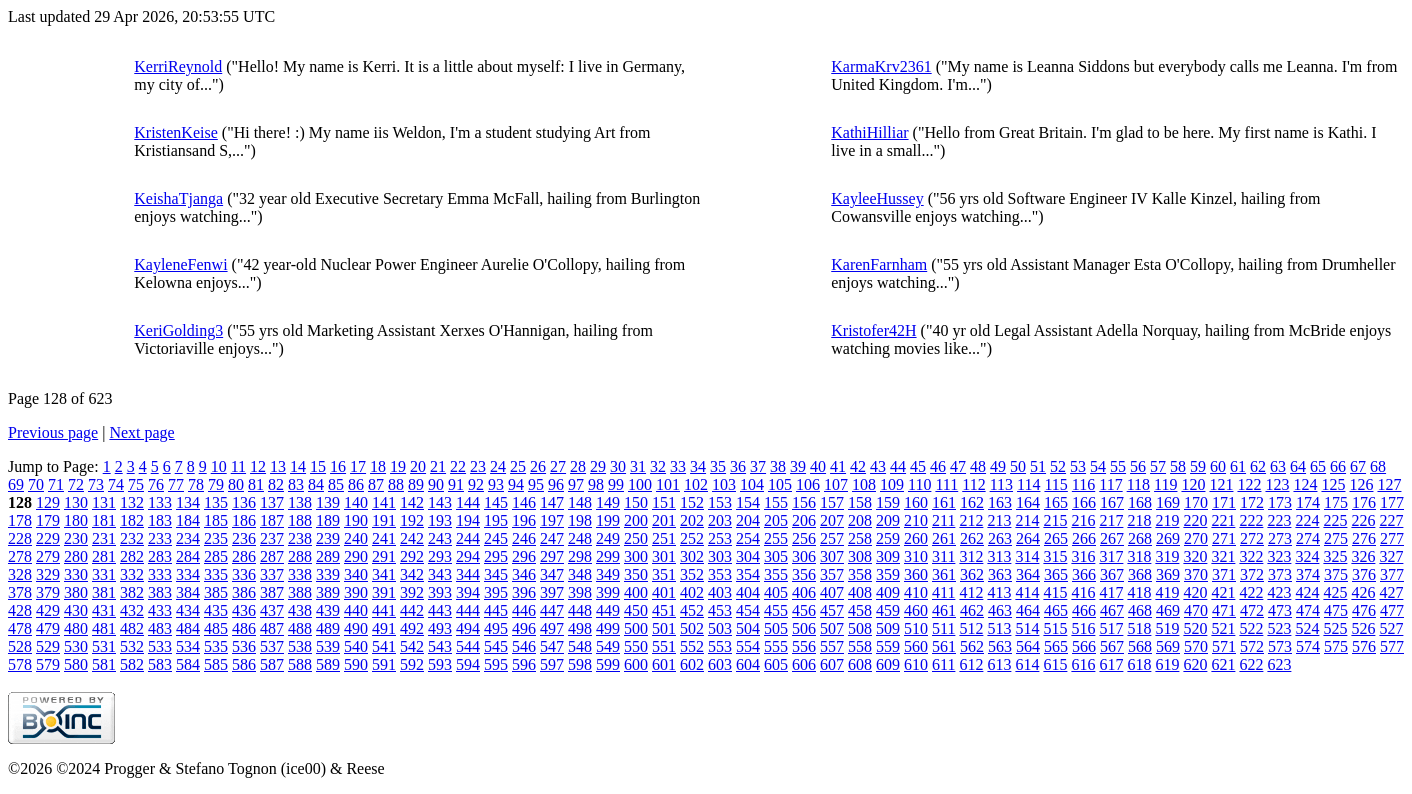 This screenshot has height=794, width=1412. Describe the element at coordinates (356, 664) in the screenshot. I see `590` at that location.